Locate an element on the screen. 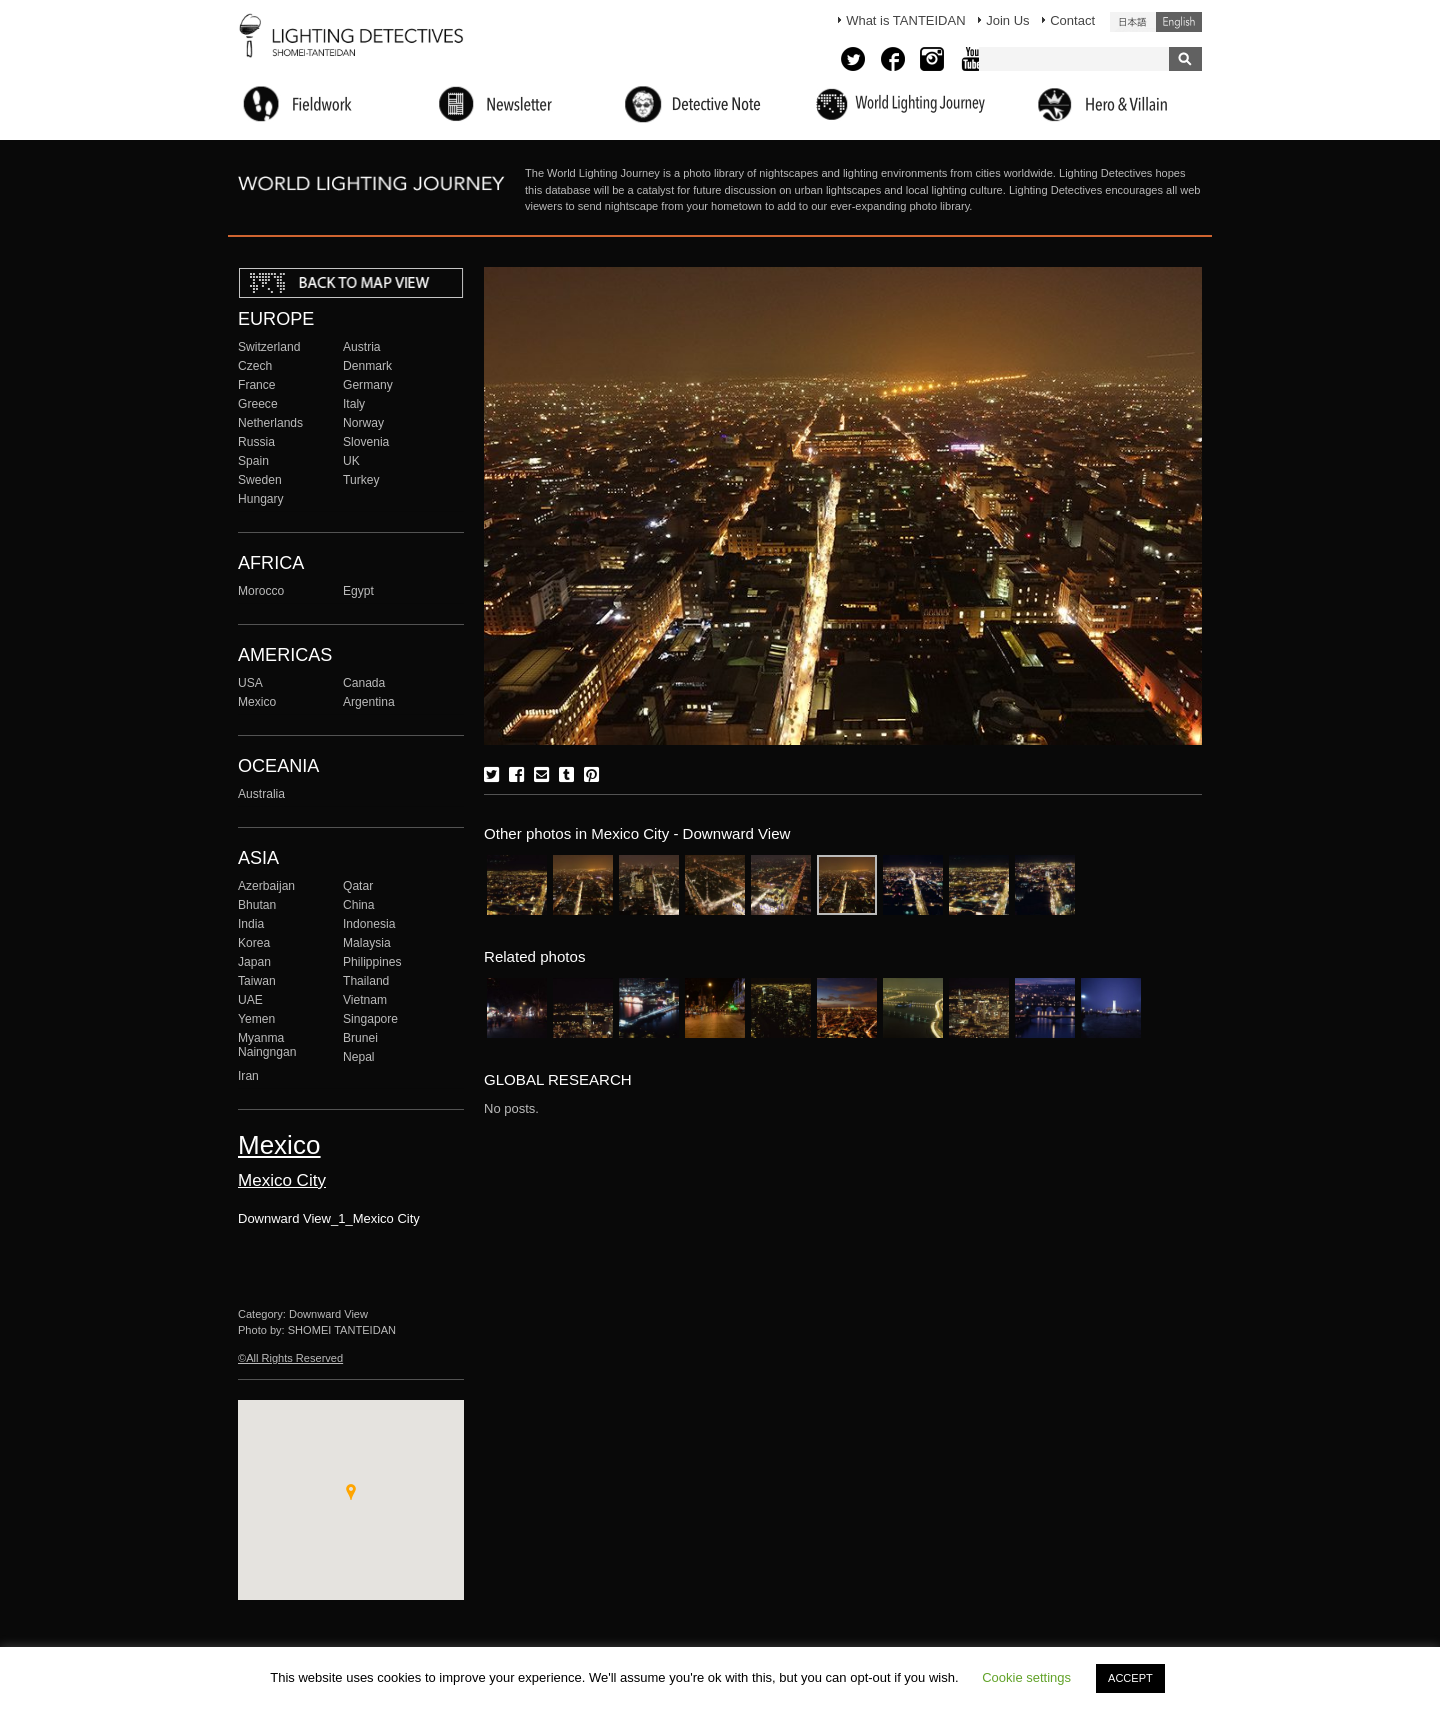 This screenshot has width=1440, height=1710. Argentina is located at coordinates (369, 702).